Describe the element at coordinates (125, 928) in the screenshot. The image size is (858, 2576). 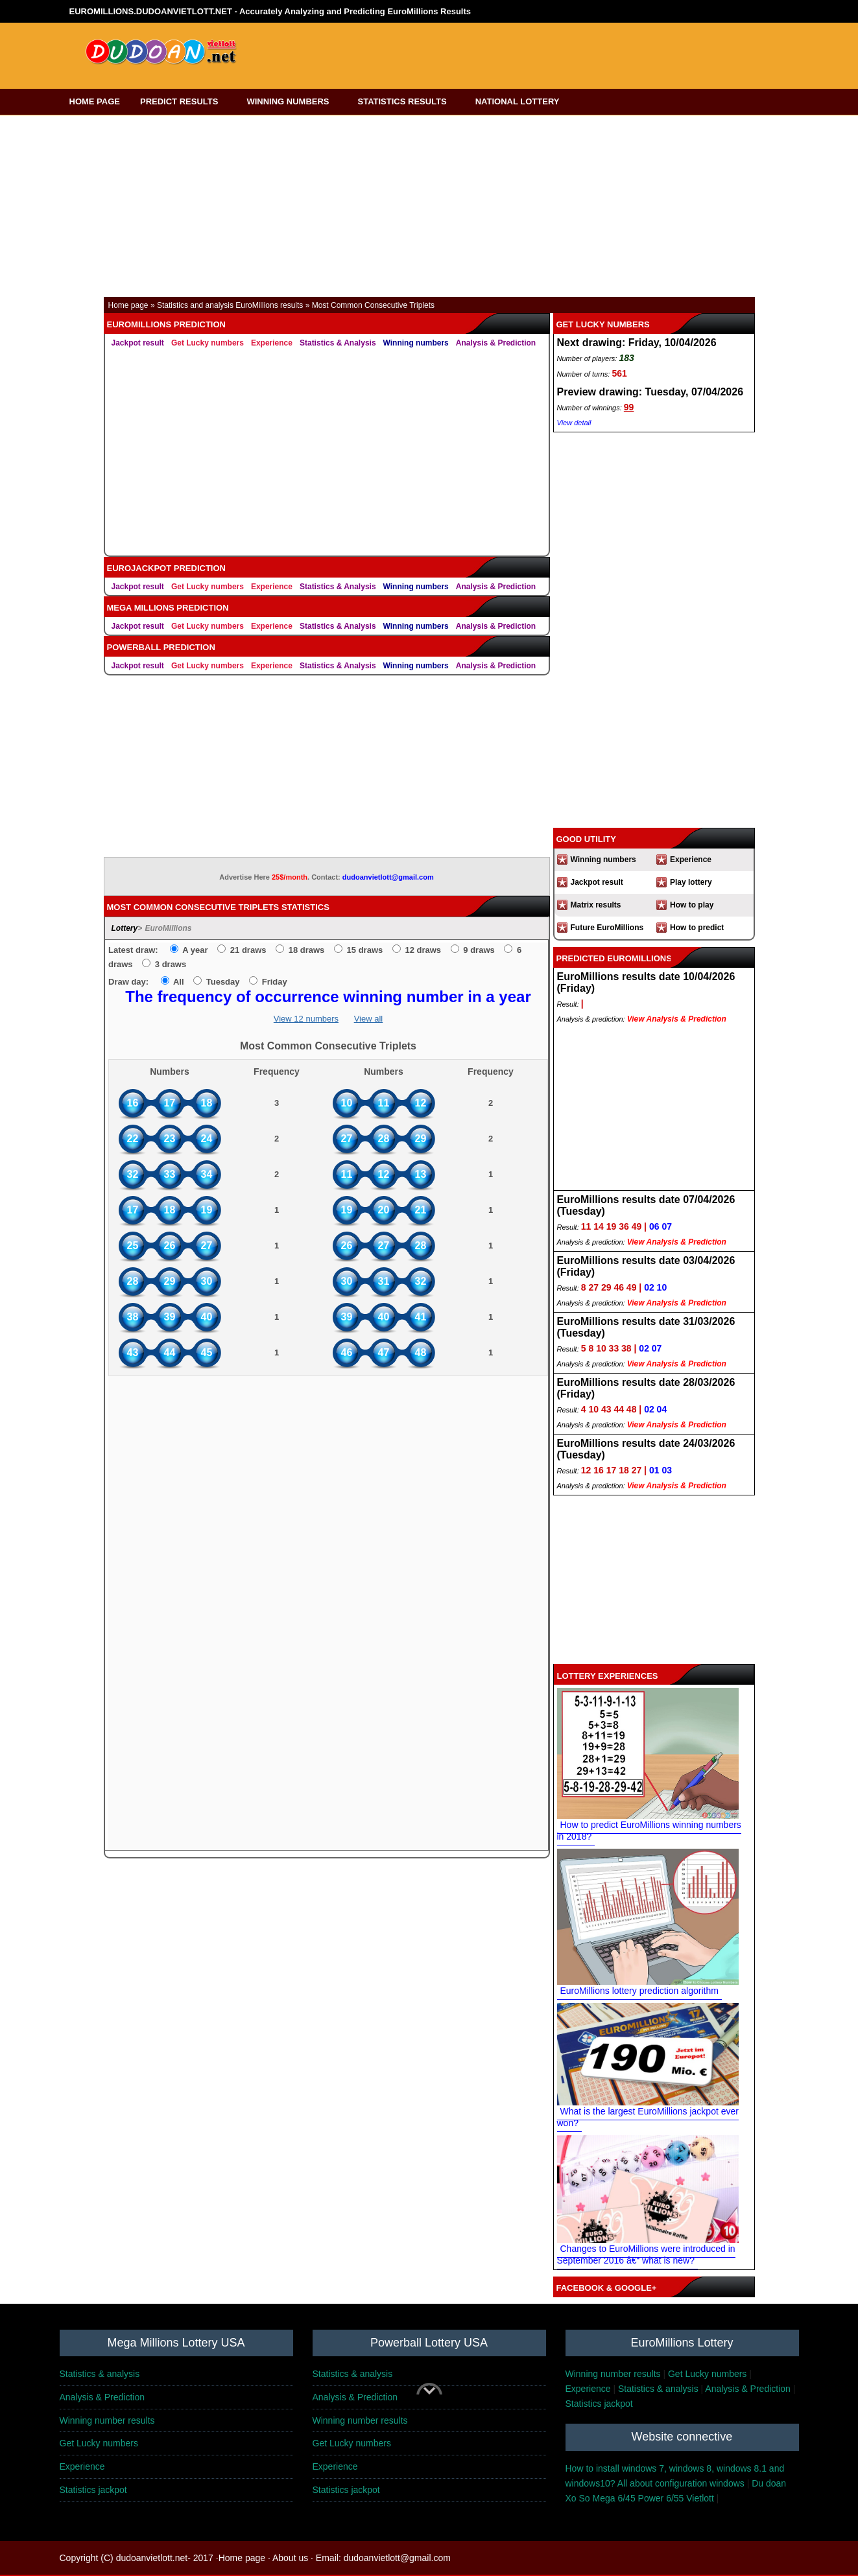
I see `Lottery` at that location.